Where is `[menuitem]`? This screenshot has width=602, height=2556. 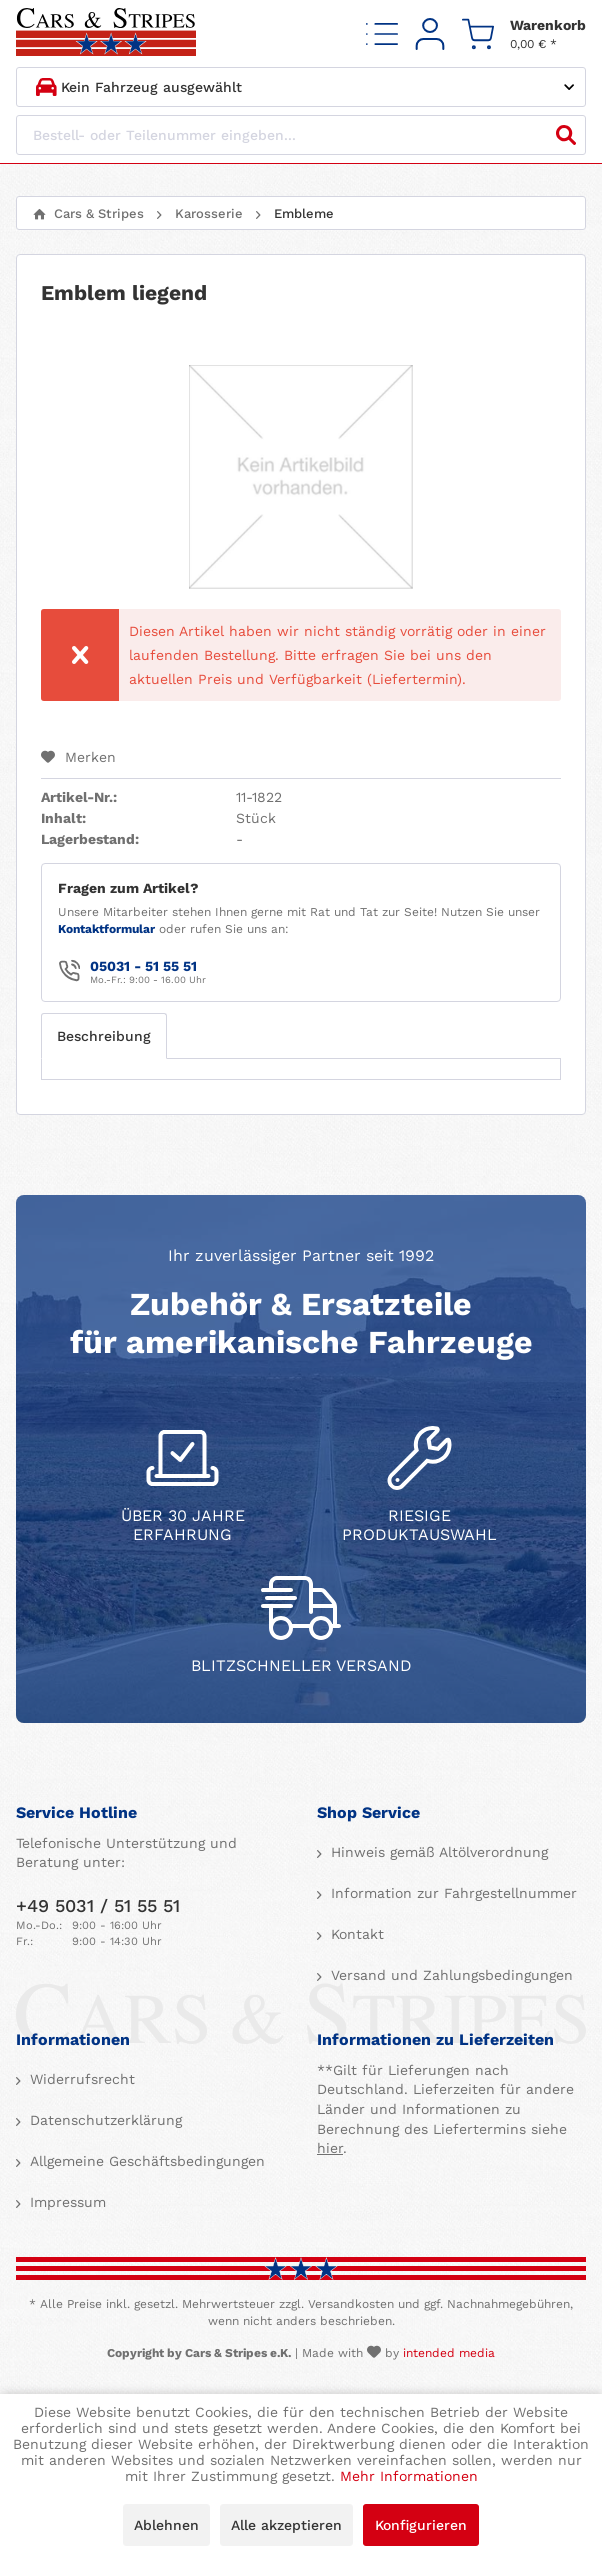 [menuitem] is located at coordinates (382, 33).